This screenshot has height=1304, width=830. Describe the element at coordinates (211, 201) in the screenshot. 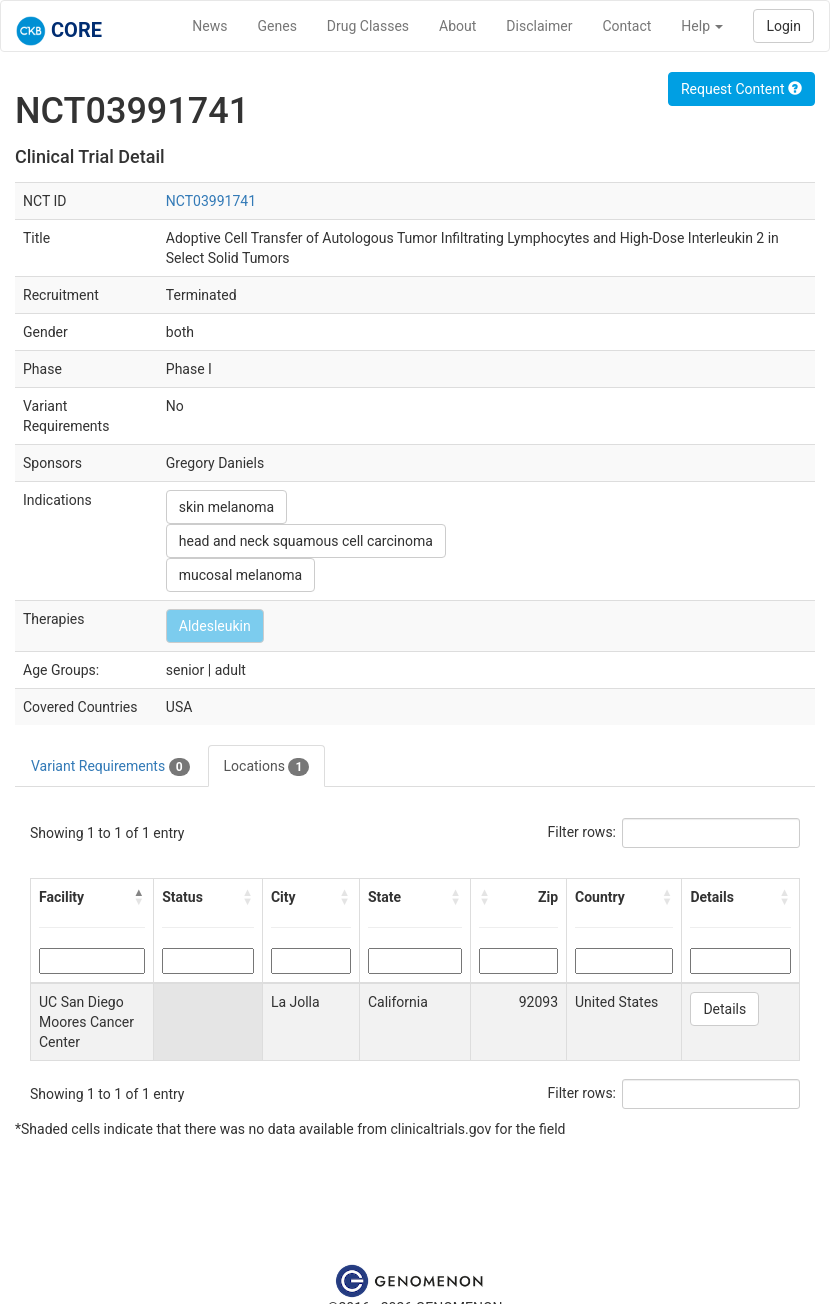

I see `NCT03991741` at that location.